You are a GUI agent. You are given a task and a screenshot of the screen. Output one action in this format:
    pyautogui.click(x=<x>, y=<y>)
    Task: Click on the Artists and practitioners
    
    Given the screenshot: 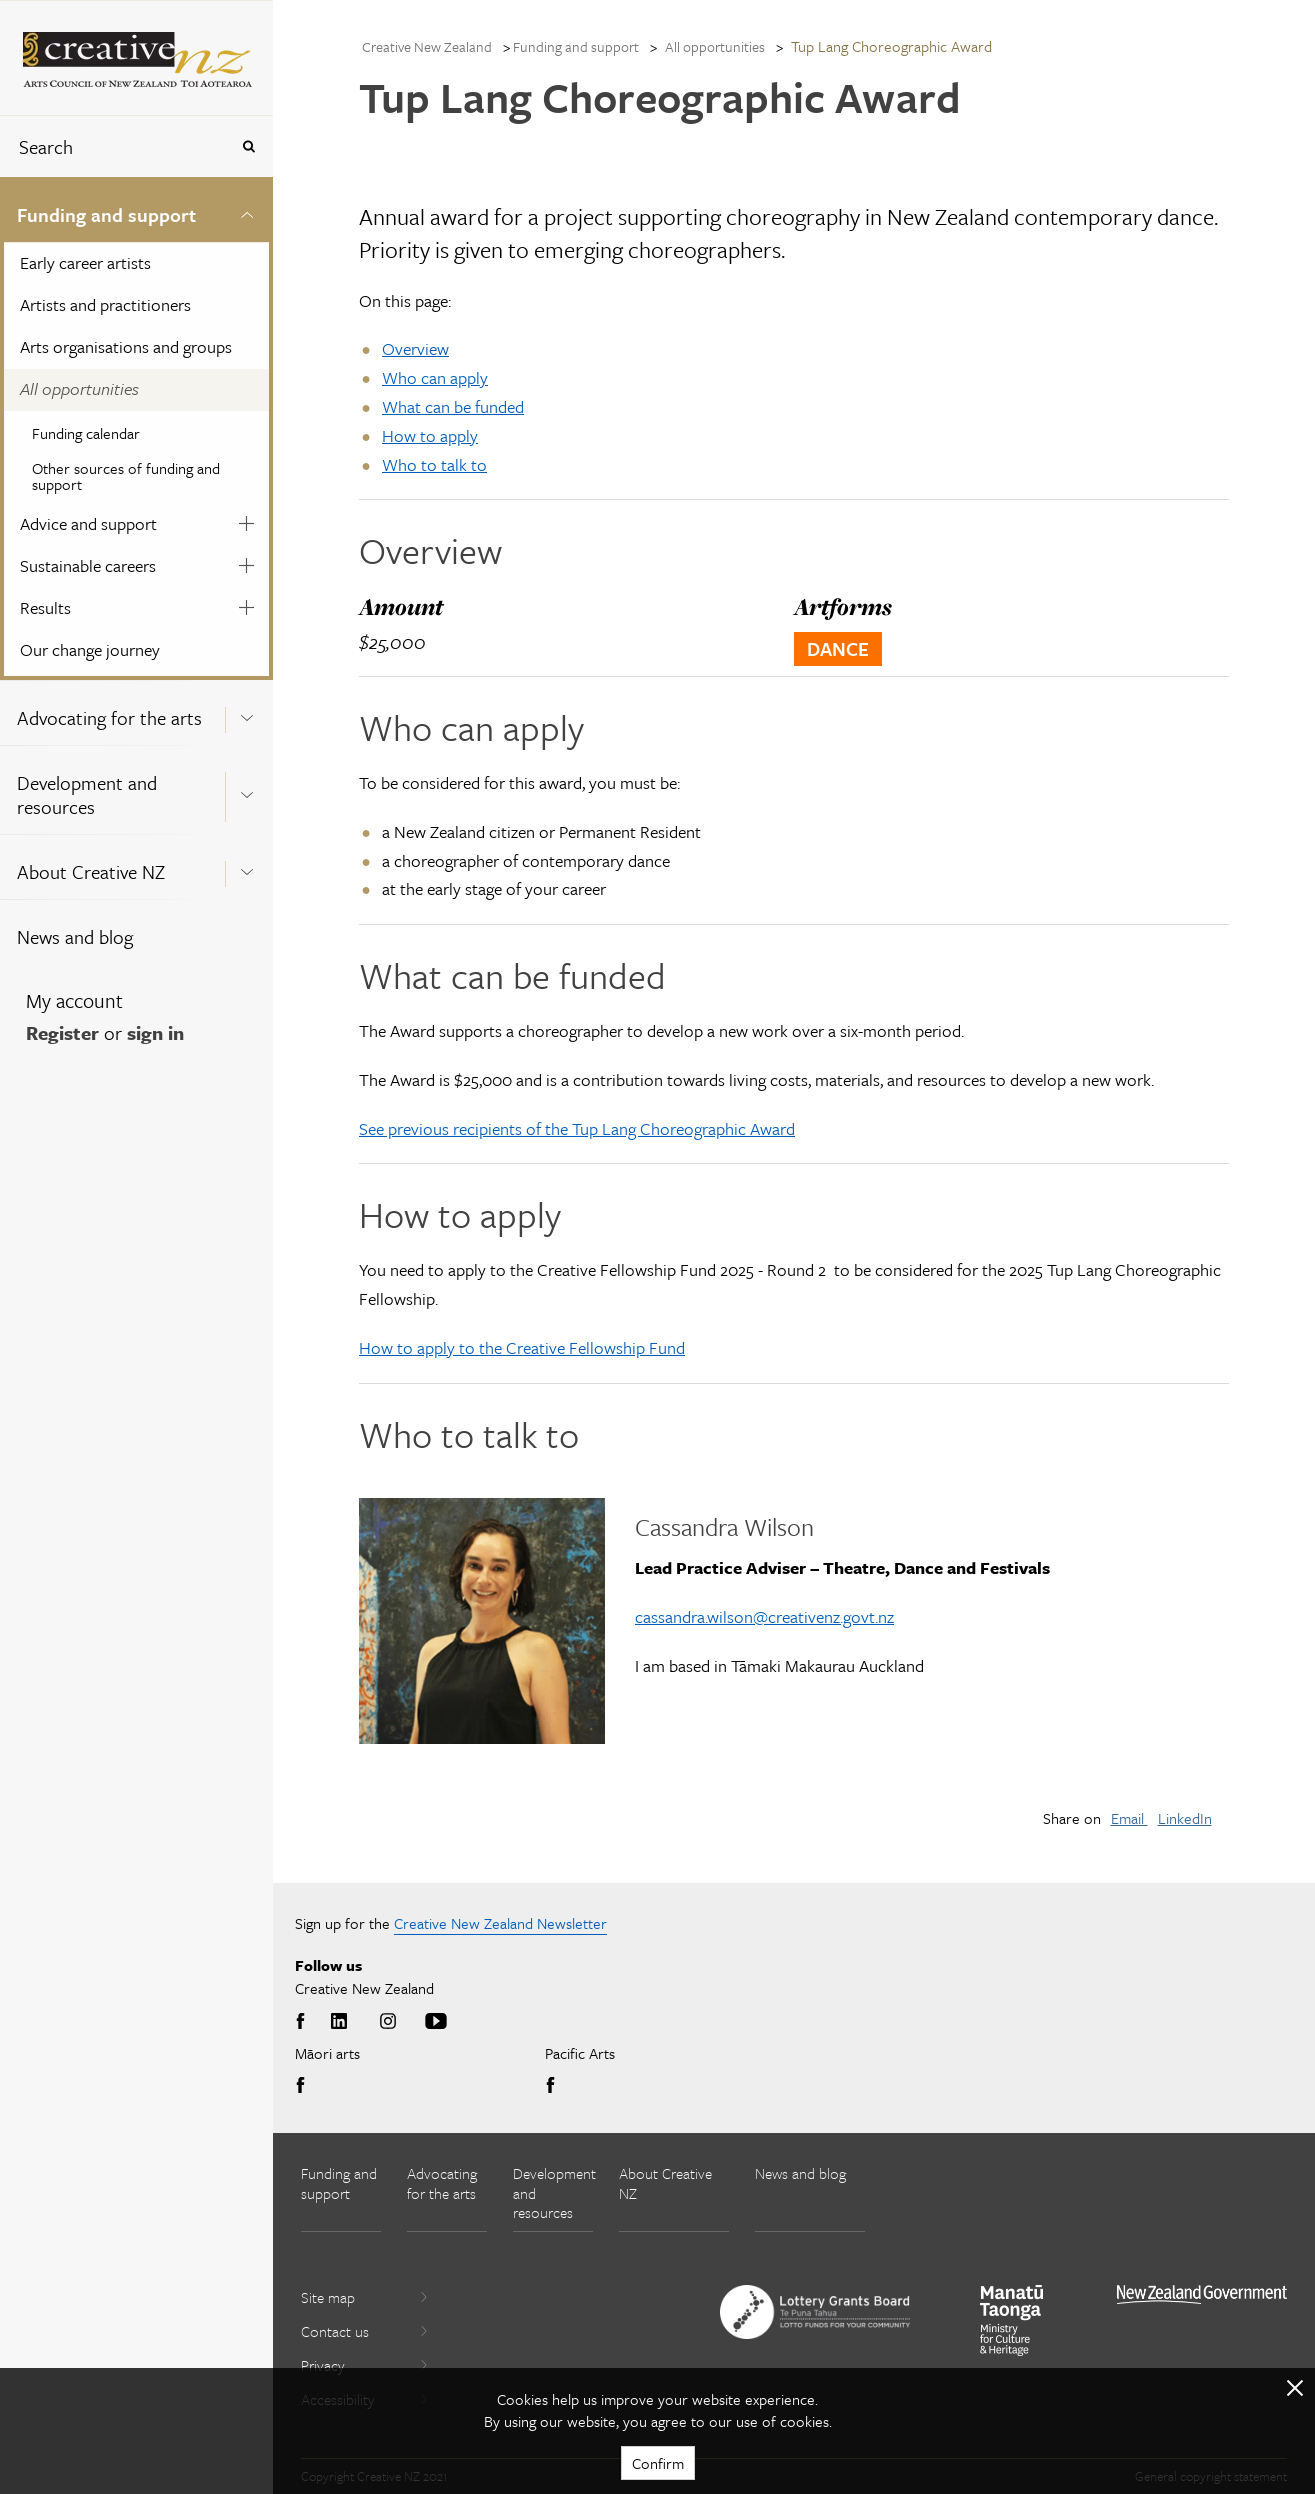 What is the action you would take?
    pyautogui.click(x=105, y=304)
    